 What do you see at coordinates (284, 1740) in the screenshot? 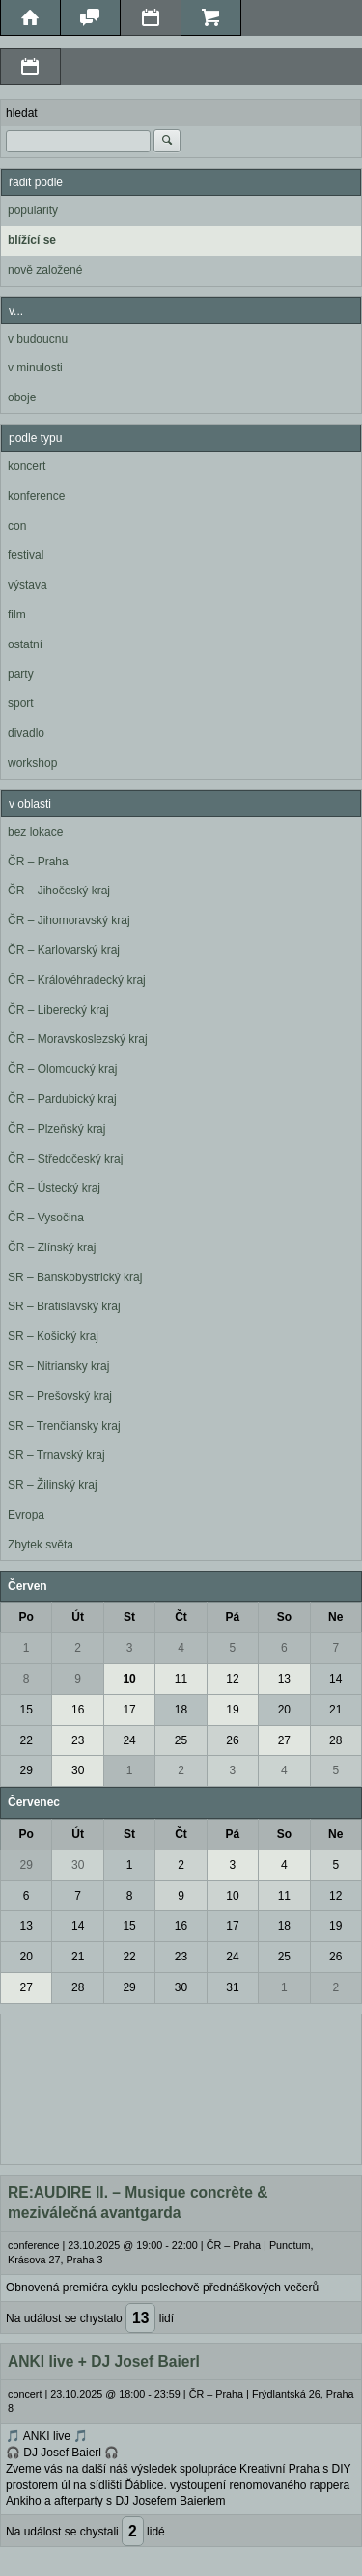
I see `27` at bounding box center [284, 1740].